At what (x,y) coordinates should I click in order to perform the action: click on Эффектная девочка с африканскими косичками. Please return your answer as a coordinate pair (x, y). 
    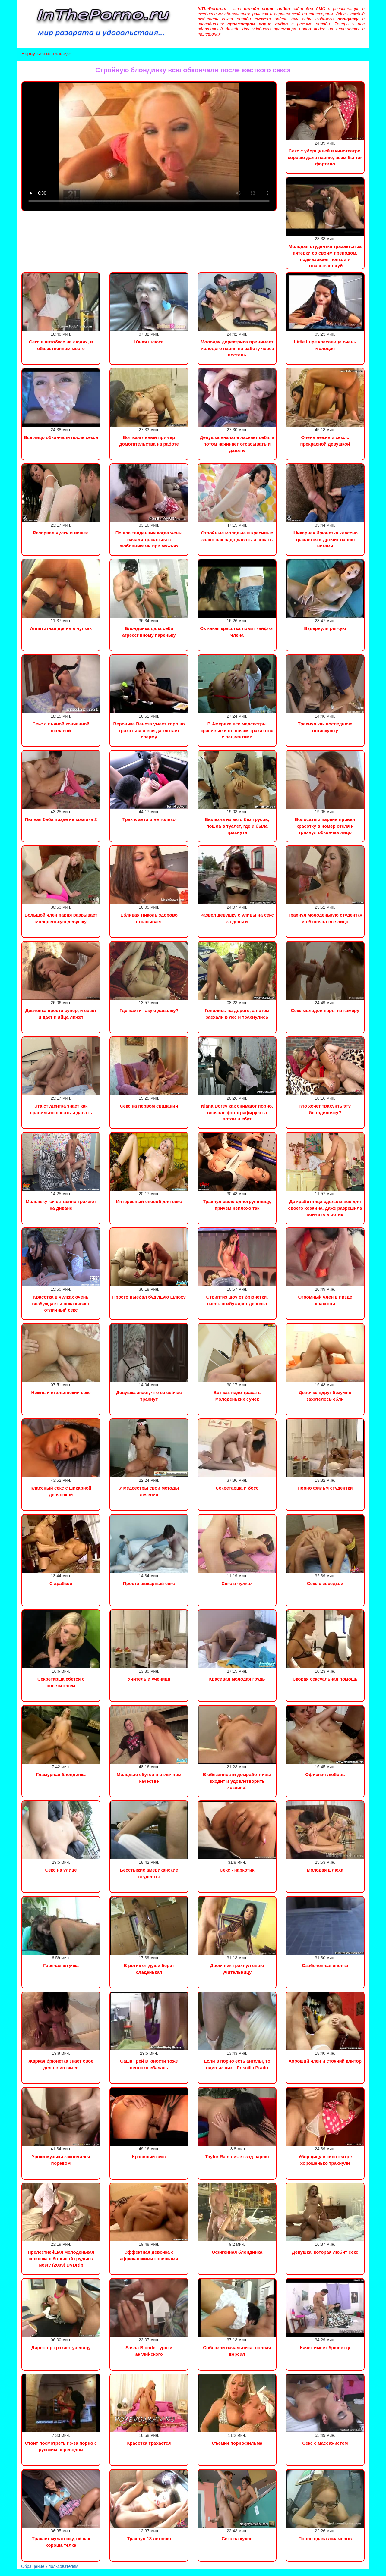
    Looking at the image, I should click on (149, 2255).